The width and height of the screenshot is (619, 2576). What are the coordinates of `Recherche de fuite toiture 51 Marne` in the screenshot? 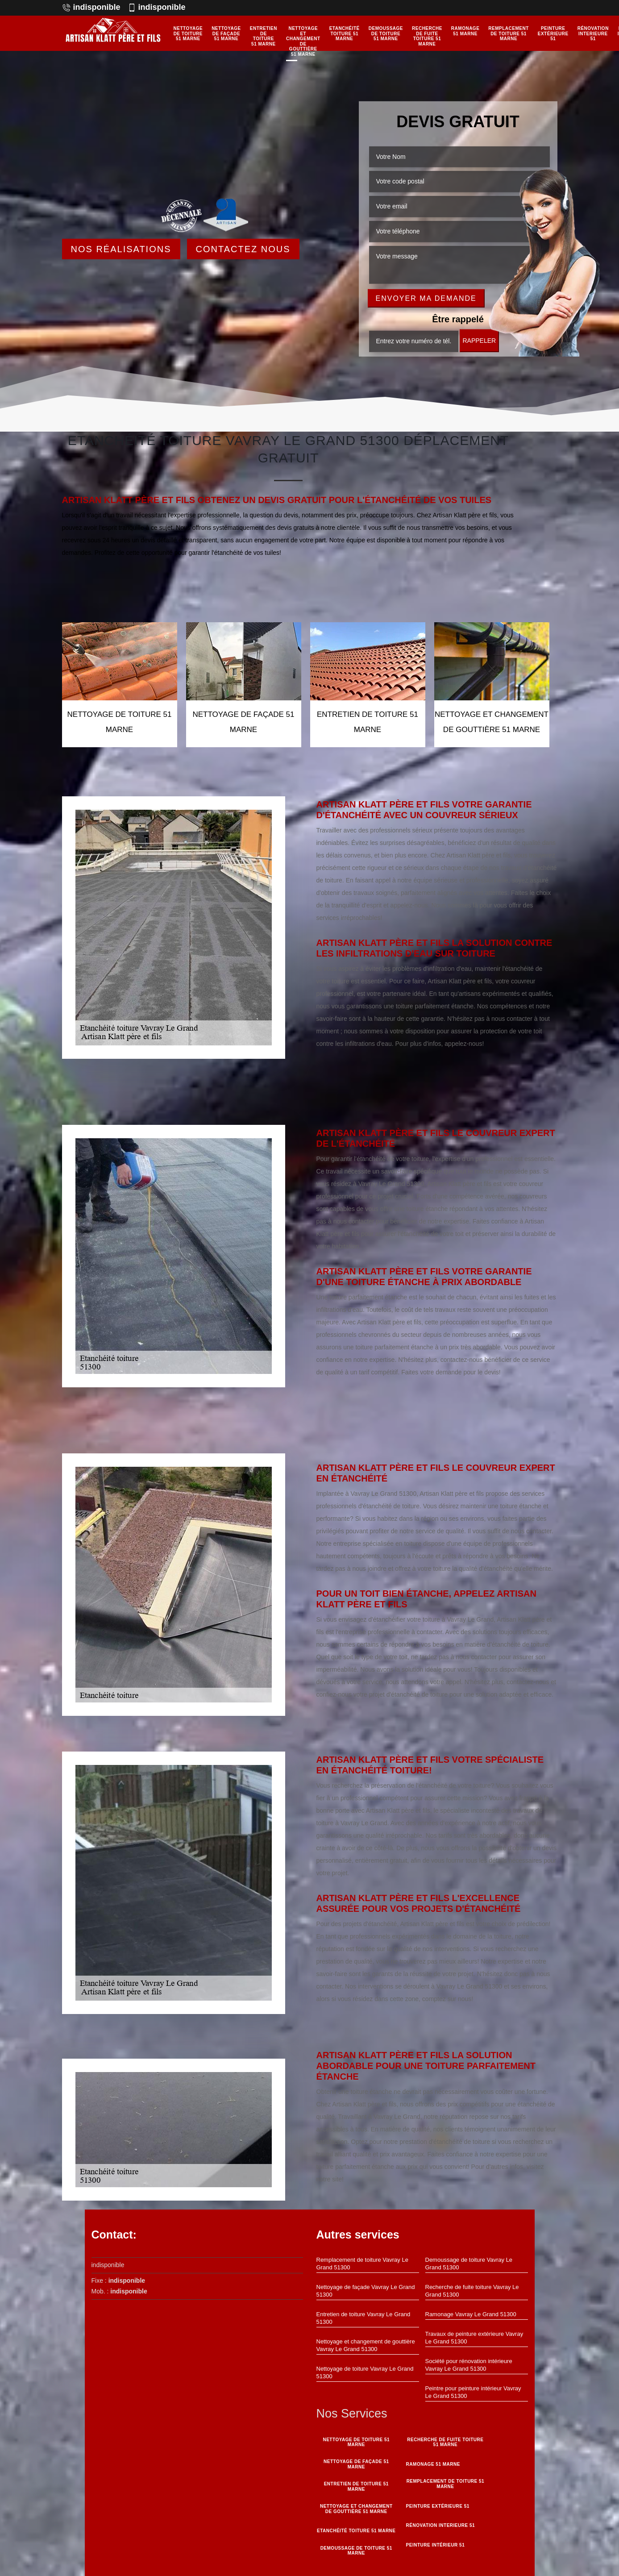 It's located at (427, 36).